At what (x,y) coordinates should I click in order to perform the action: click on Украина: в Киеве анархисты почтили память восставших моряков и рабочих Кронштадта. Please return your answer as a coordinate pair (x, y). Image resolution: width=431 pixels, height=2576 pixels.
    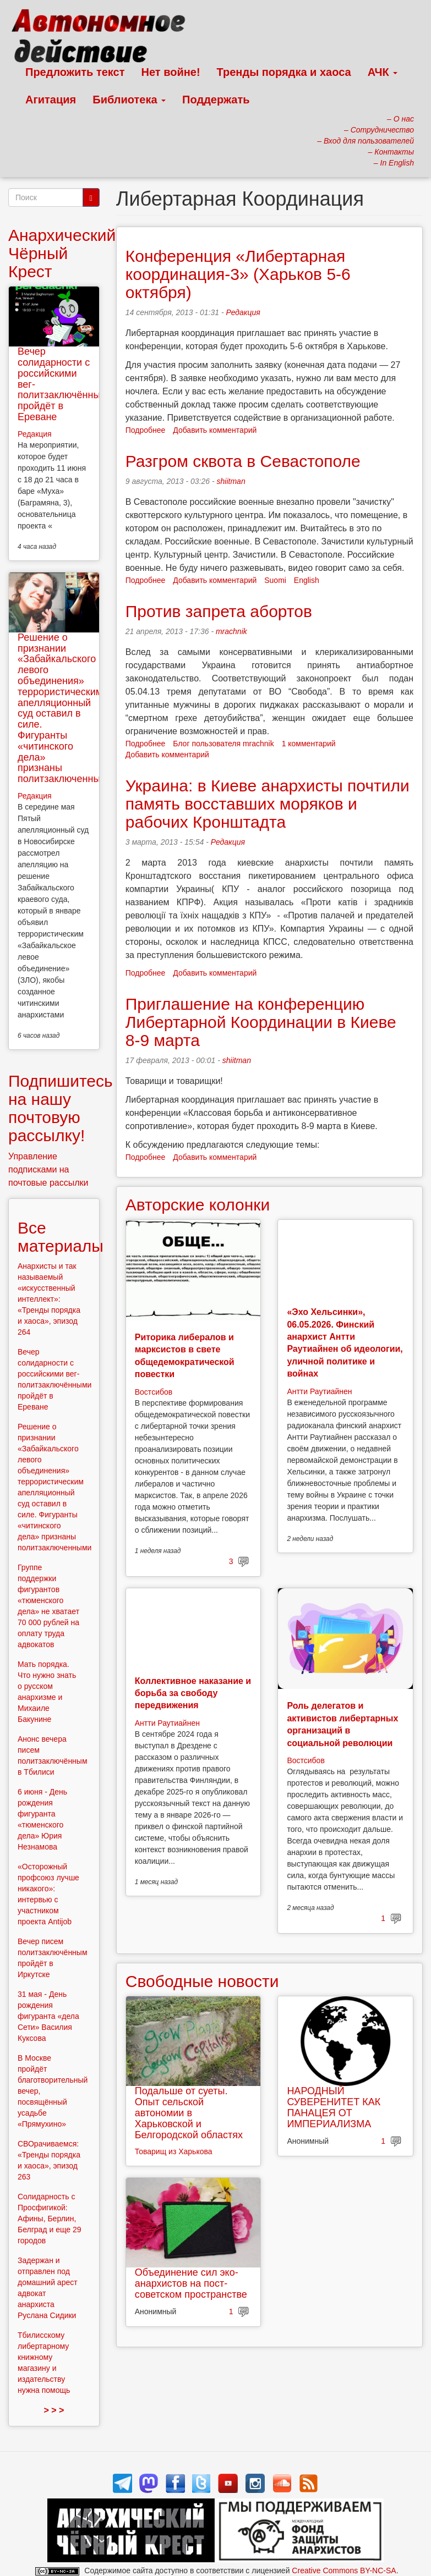
    Looking at the image, I should click on (268, 804).